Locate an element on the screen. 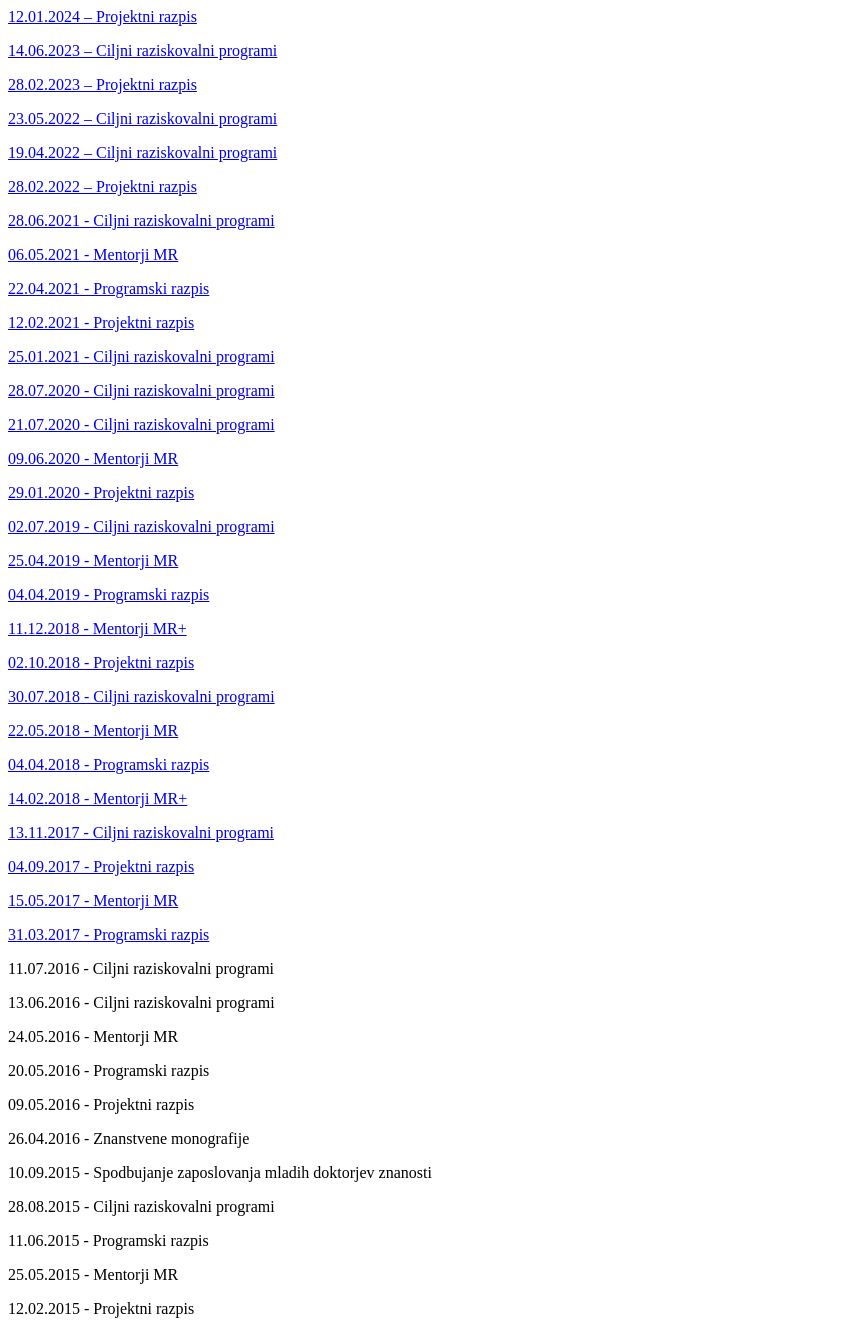 The height and width of the screenshot is (1334, 846). 28.06.2021 - Ciljni raziskovalni programi is located at coordinates (141, 220).